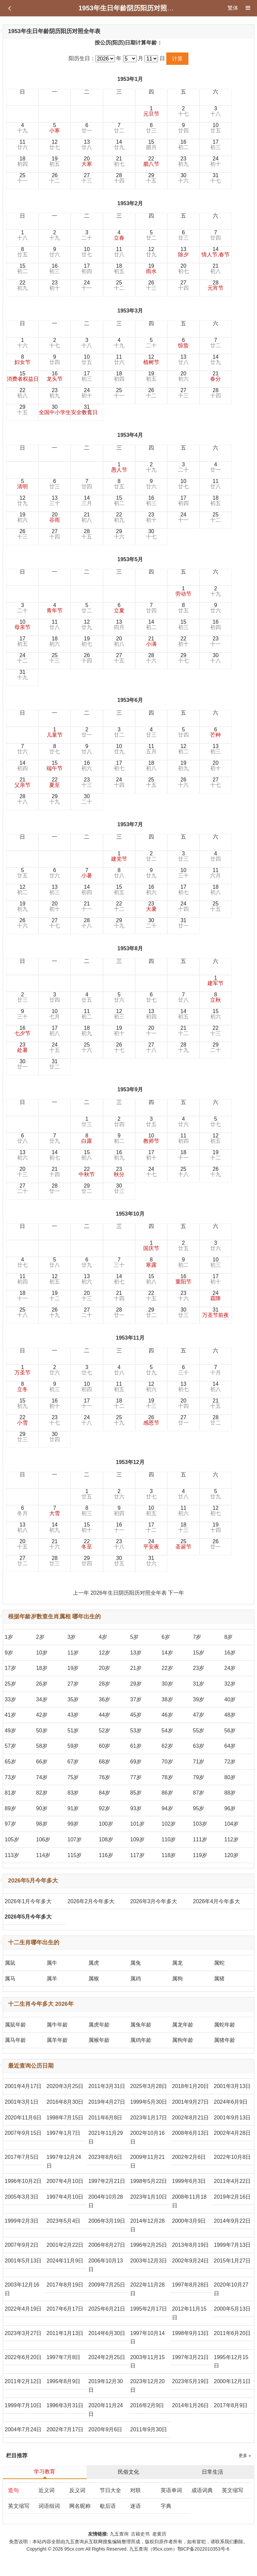 Image resolution: width=257 pixels, height=2576 pixels. What do you see at coordinates (65, 2405) in the screenshot?
I see `1996年3月31日` at bounding box center [65, 2405].